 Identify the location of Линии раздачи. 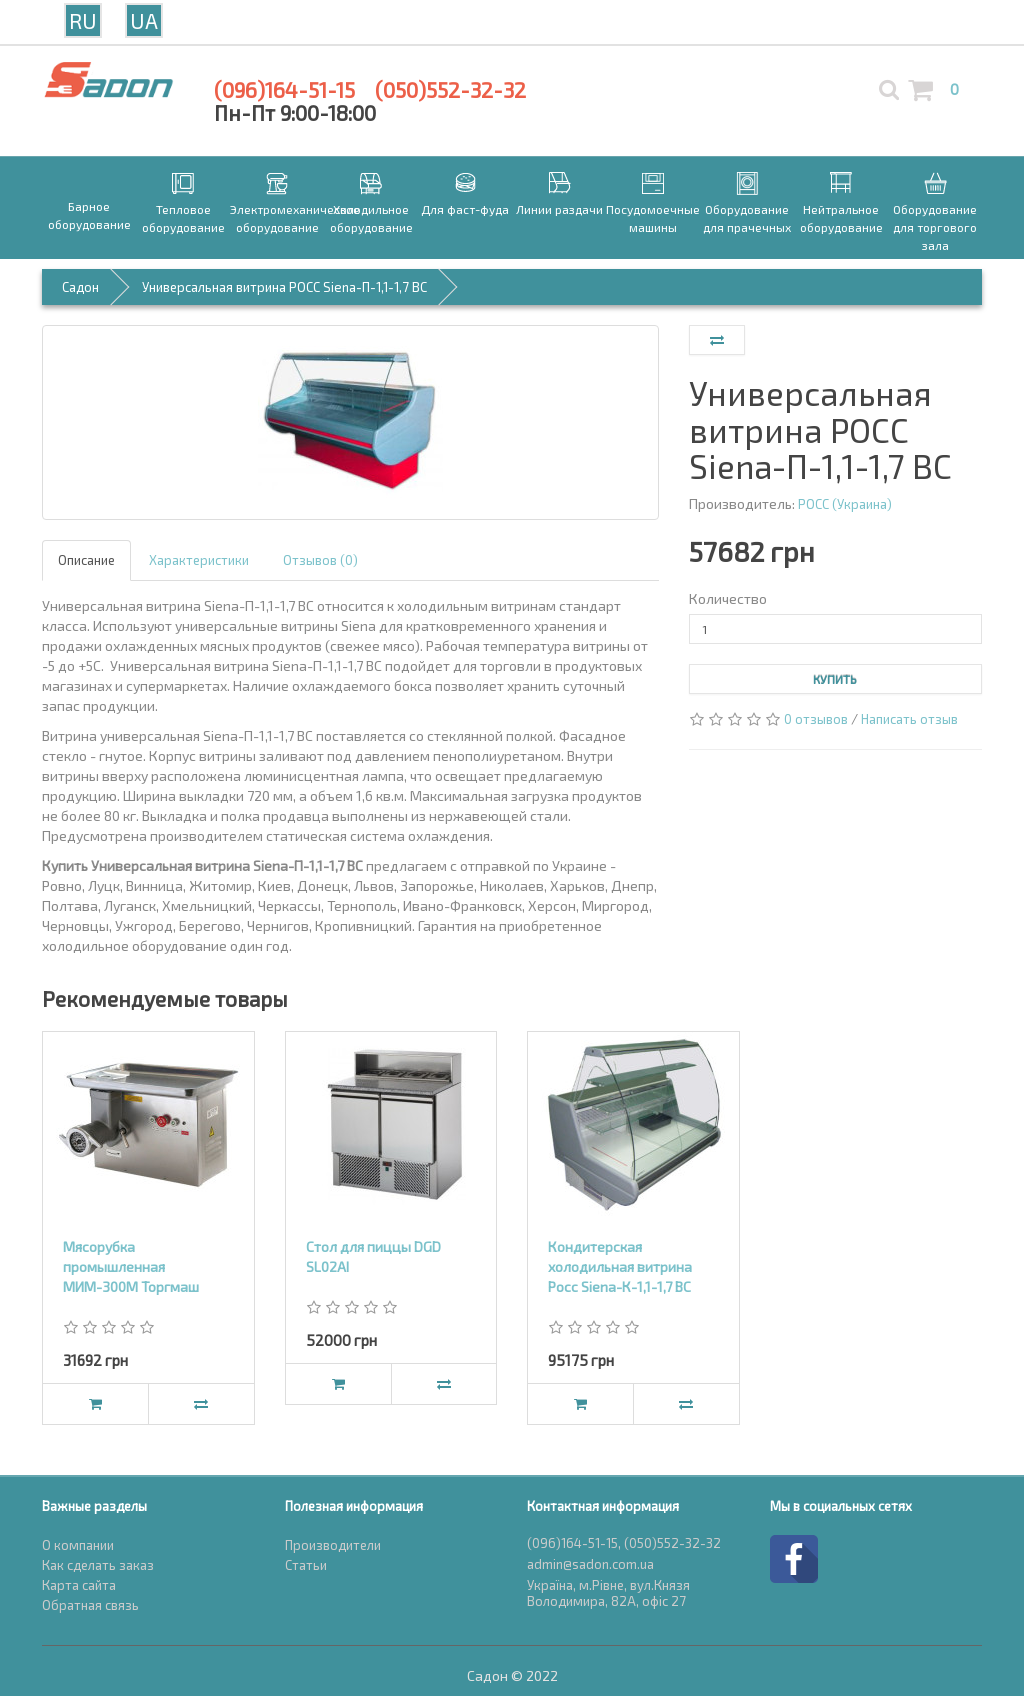
(559, 209).